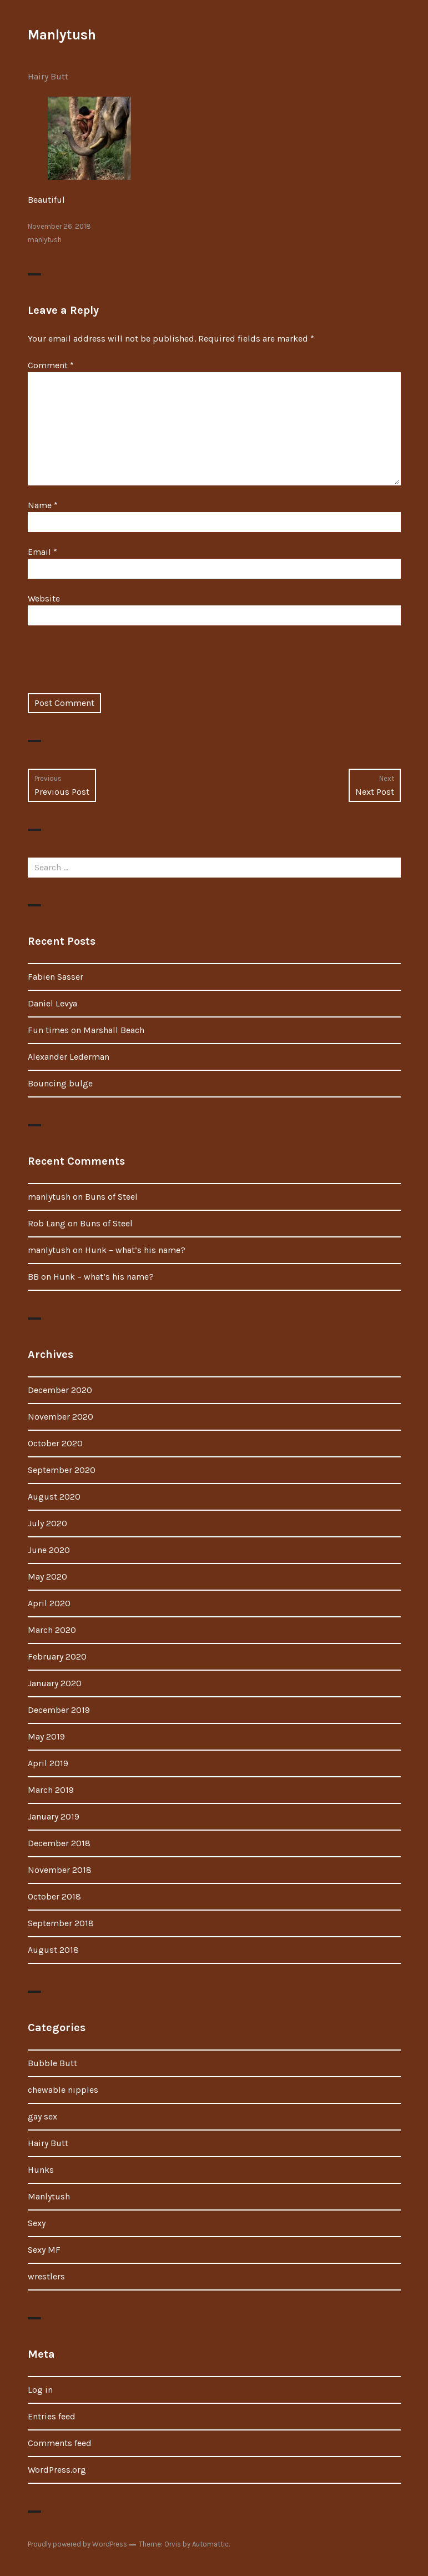 The height and width of the screenshot is (2576, 428). I want to click on November 2018, so click(60, 1870).